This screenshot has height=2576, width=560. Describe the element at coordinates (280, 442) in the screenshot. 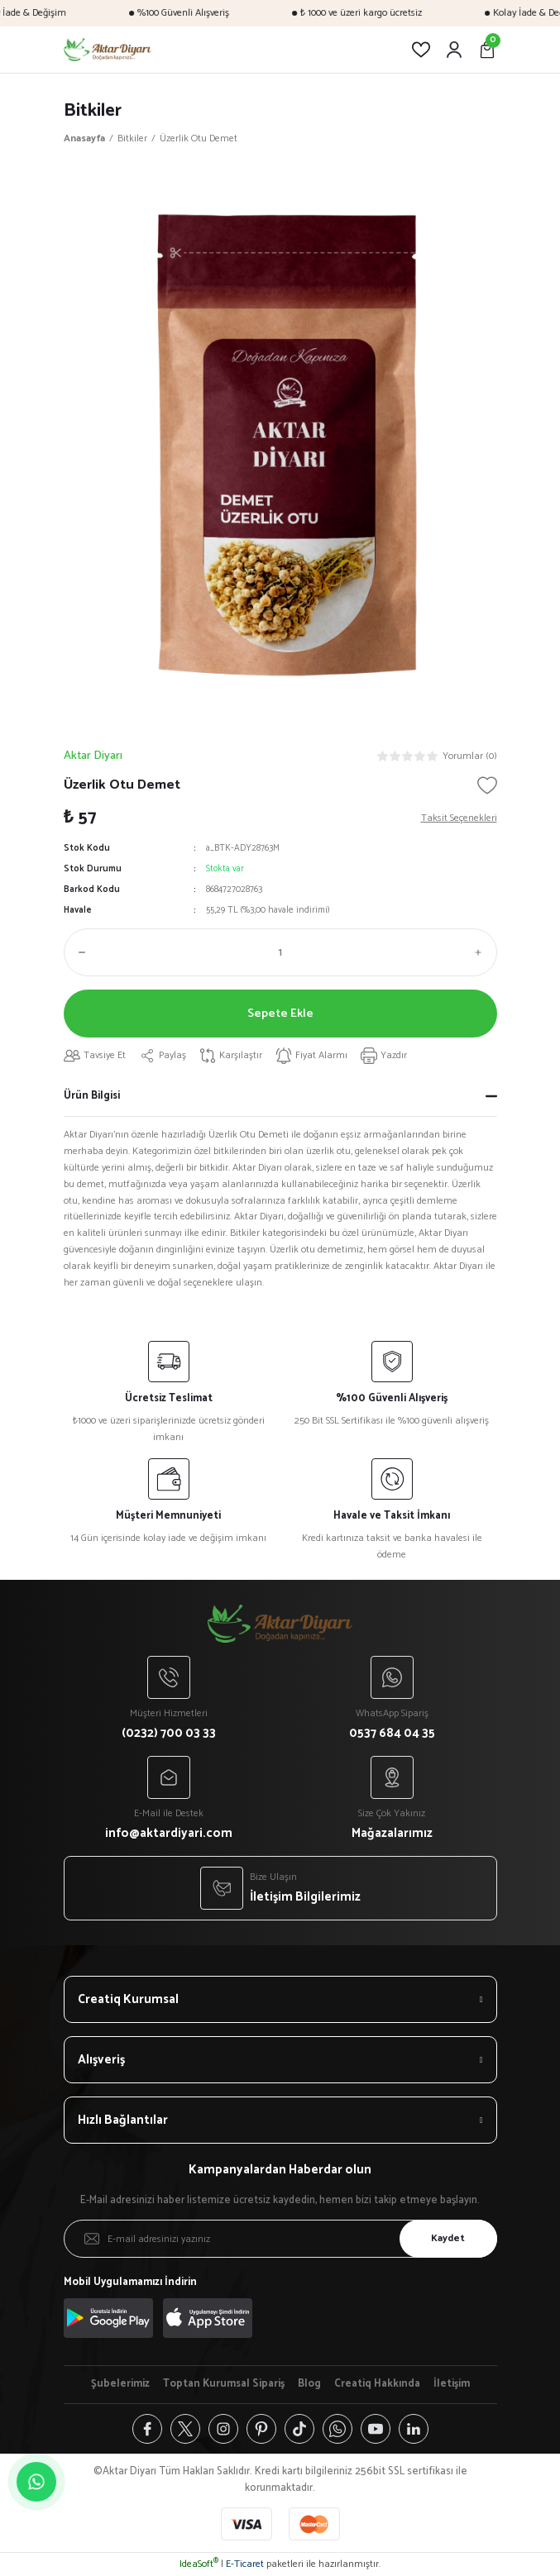

I see `[tabpanel]` at that location.